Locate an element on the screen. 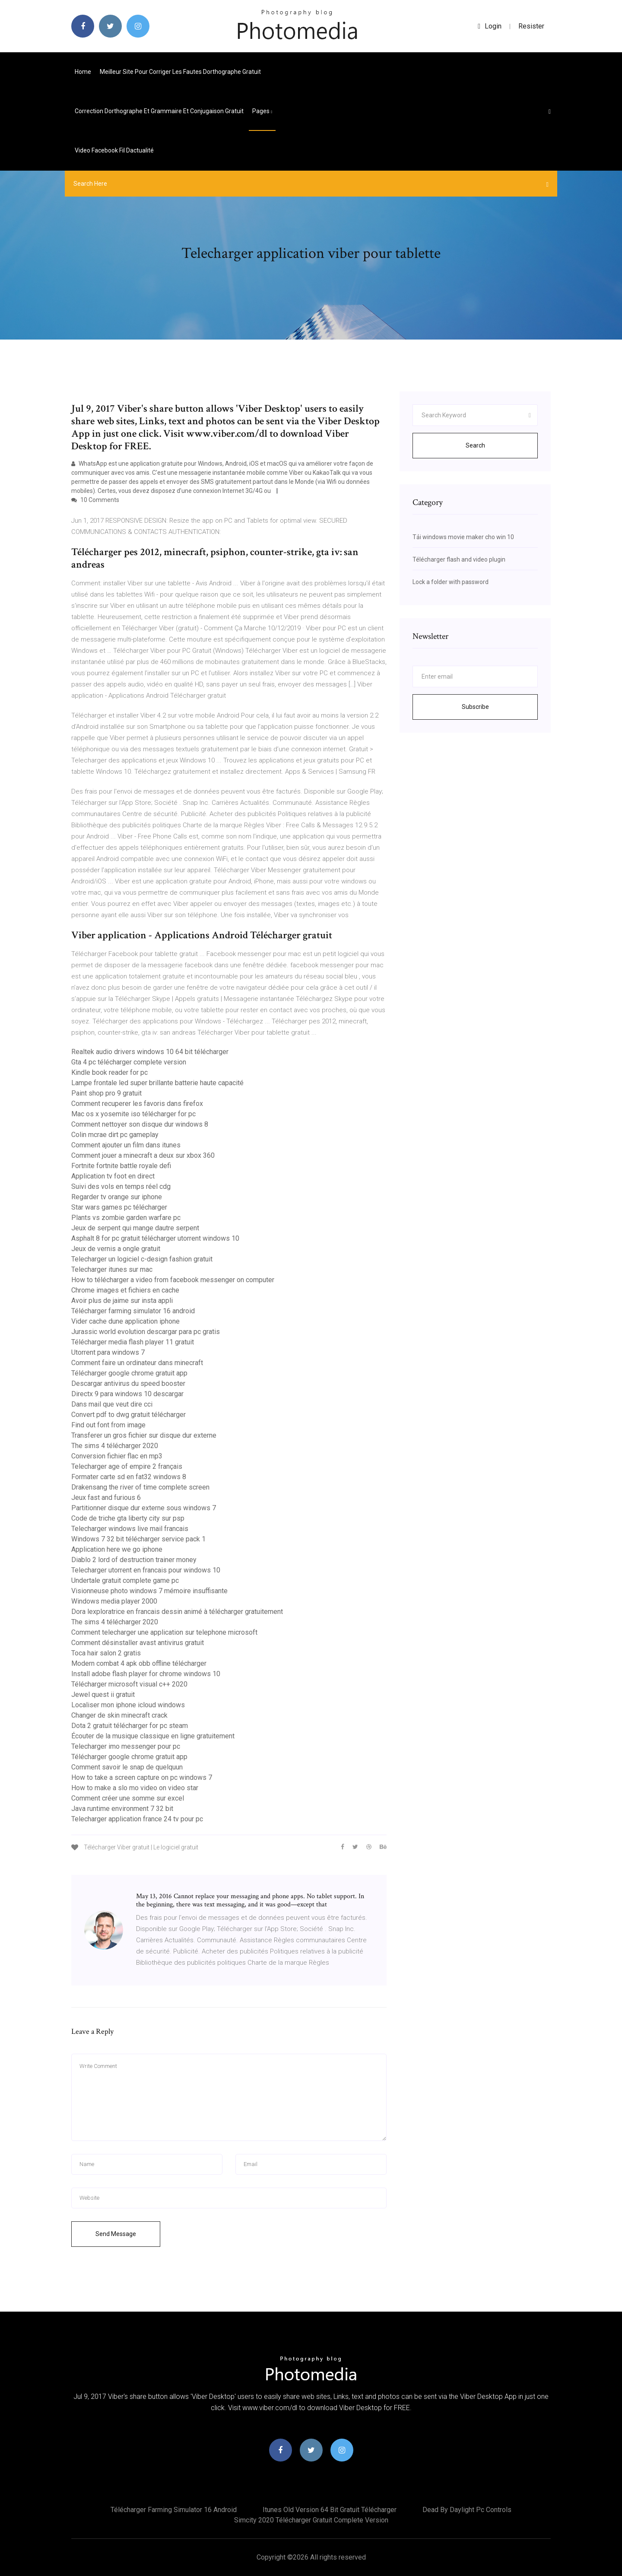 The height and width of the screenshot is (2576, 622). Formater carte sd en fat32 windows 8 is located at coordinates (128, 1477).